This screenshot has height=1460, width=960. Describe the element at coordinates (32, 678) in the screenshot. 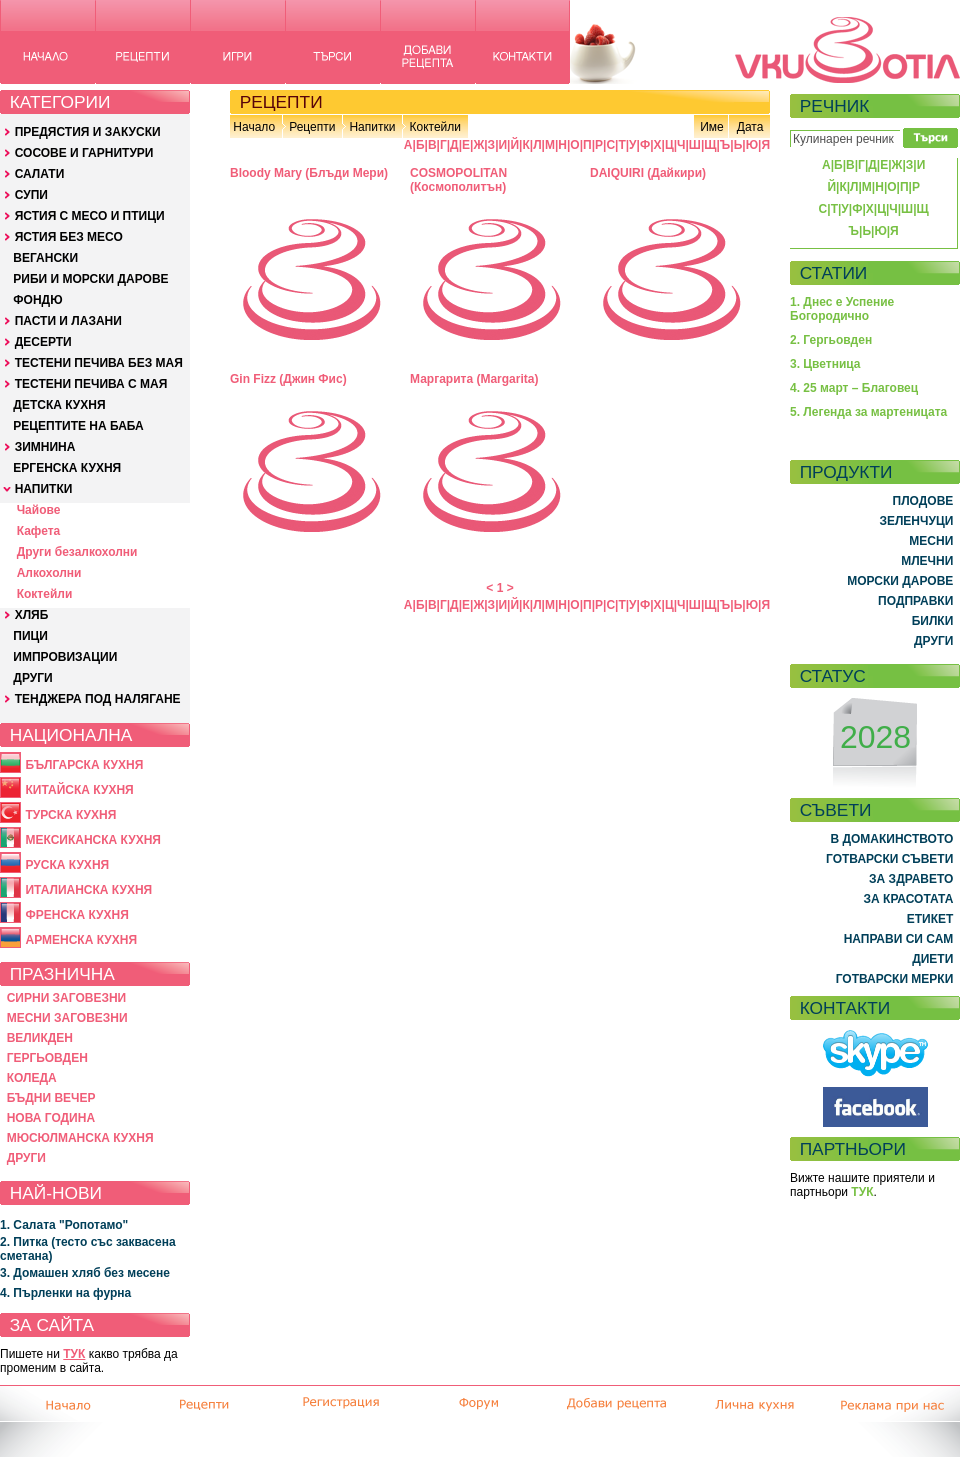

I see `ДРУГИ` at that location.